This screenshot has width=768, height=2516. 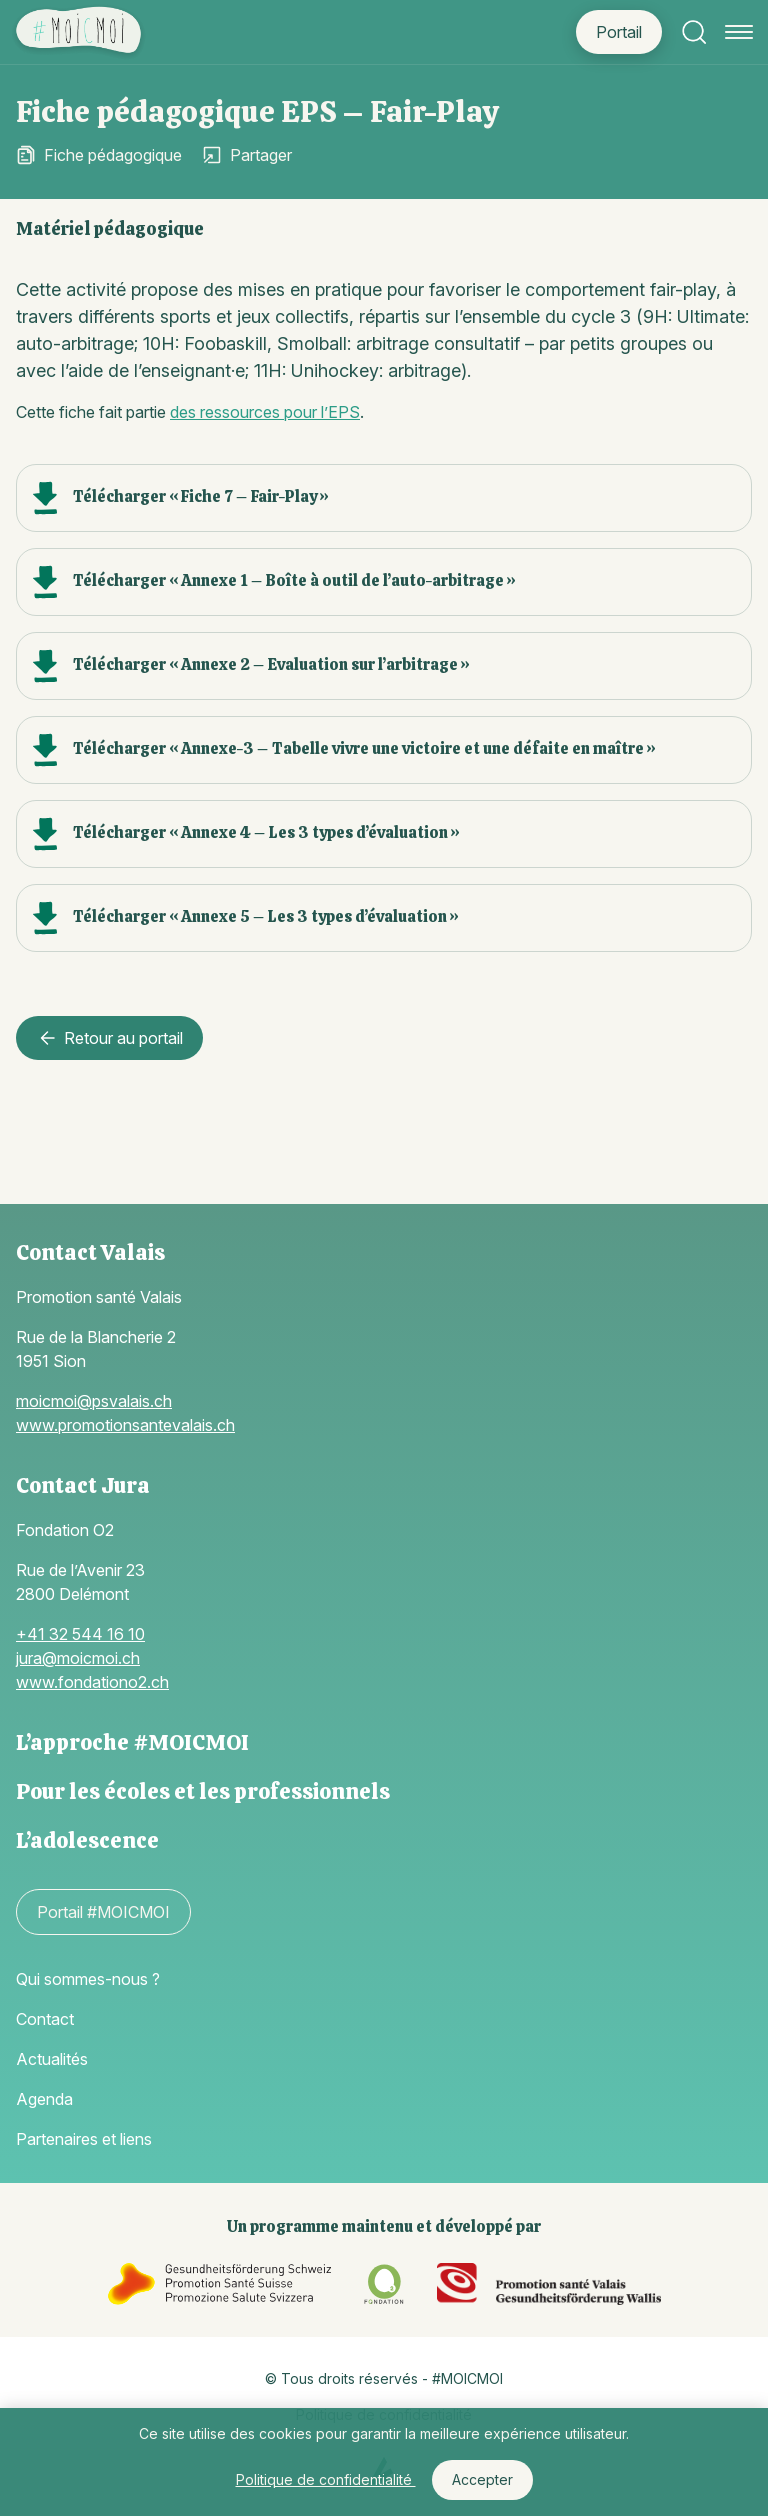 I want to click on Portail, so click(x=619, y=32).